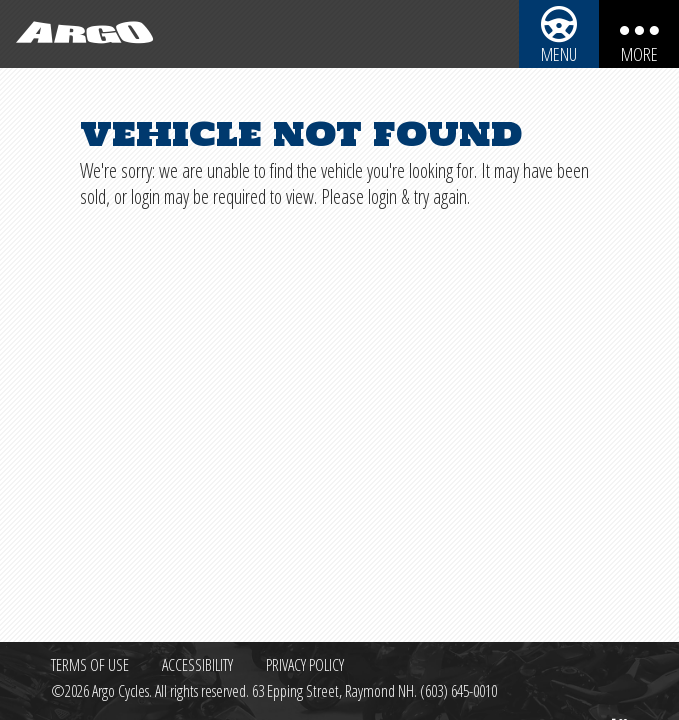  Describe the element at coordinates (80, 34) in the screenshot. I see `[Back to homepage]` at that location.